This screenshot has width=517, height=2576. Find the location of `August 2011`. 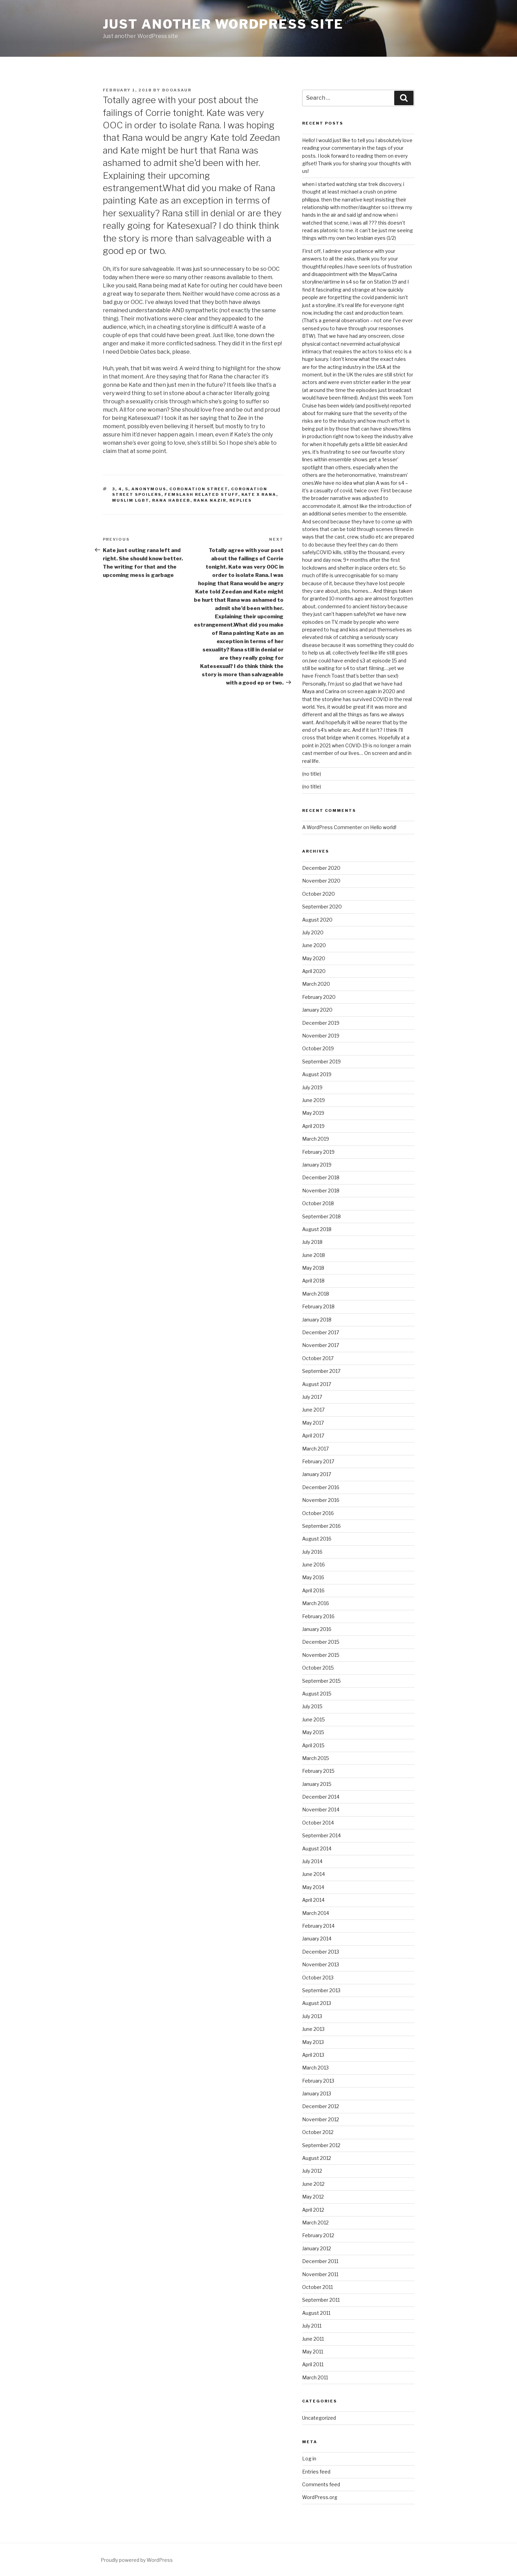

August 2011 is located at coordinates (316, 2313).